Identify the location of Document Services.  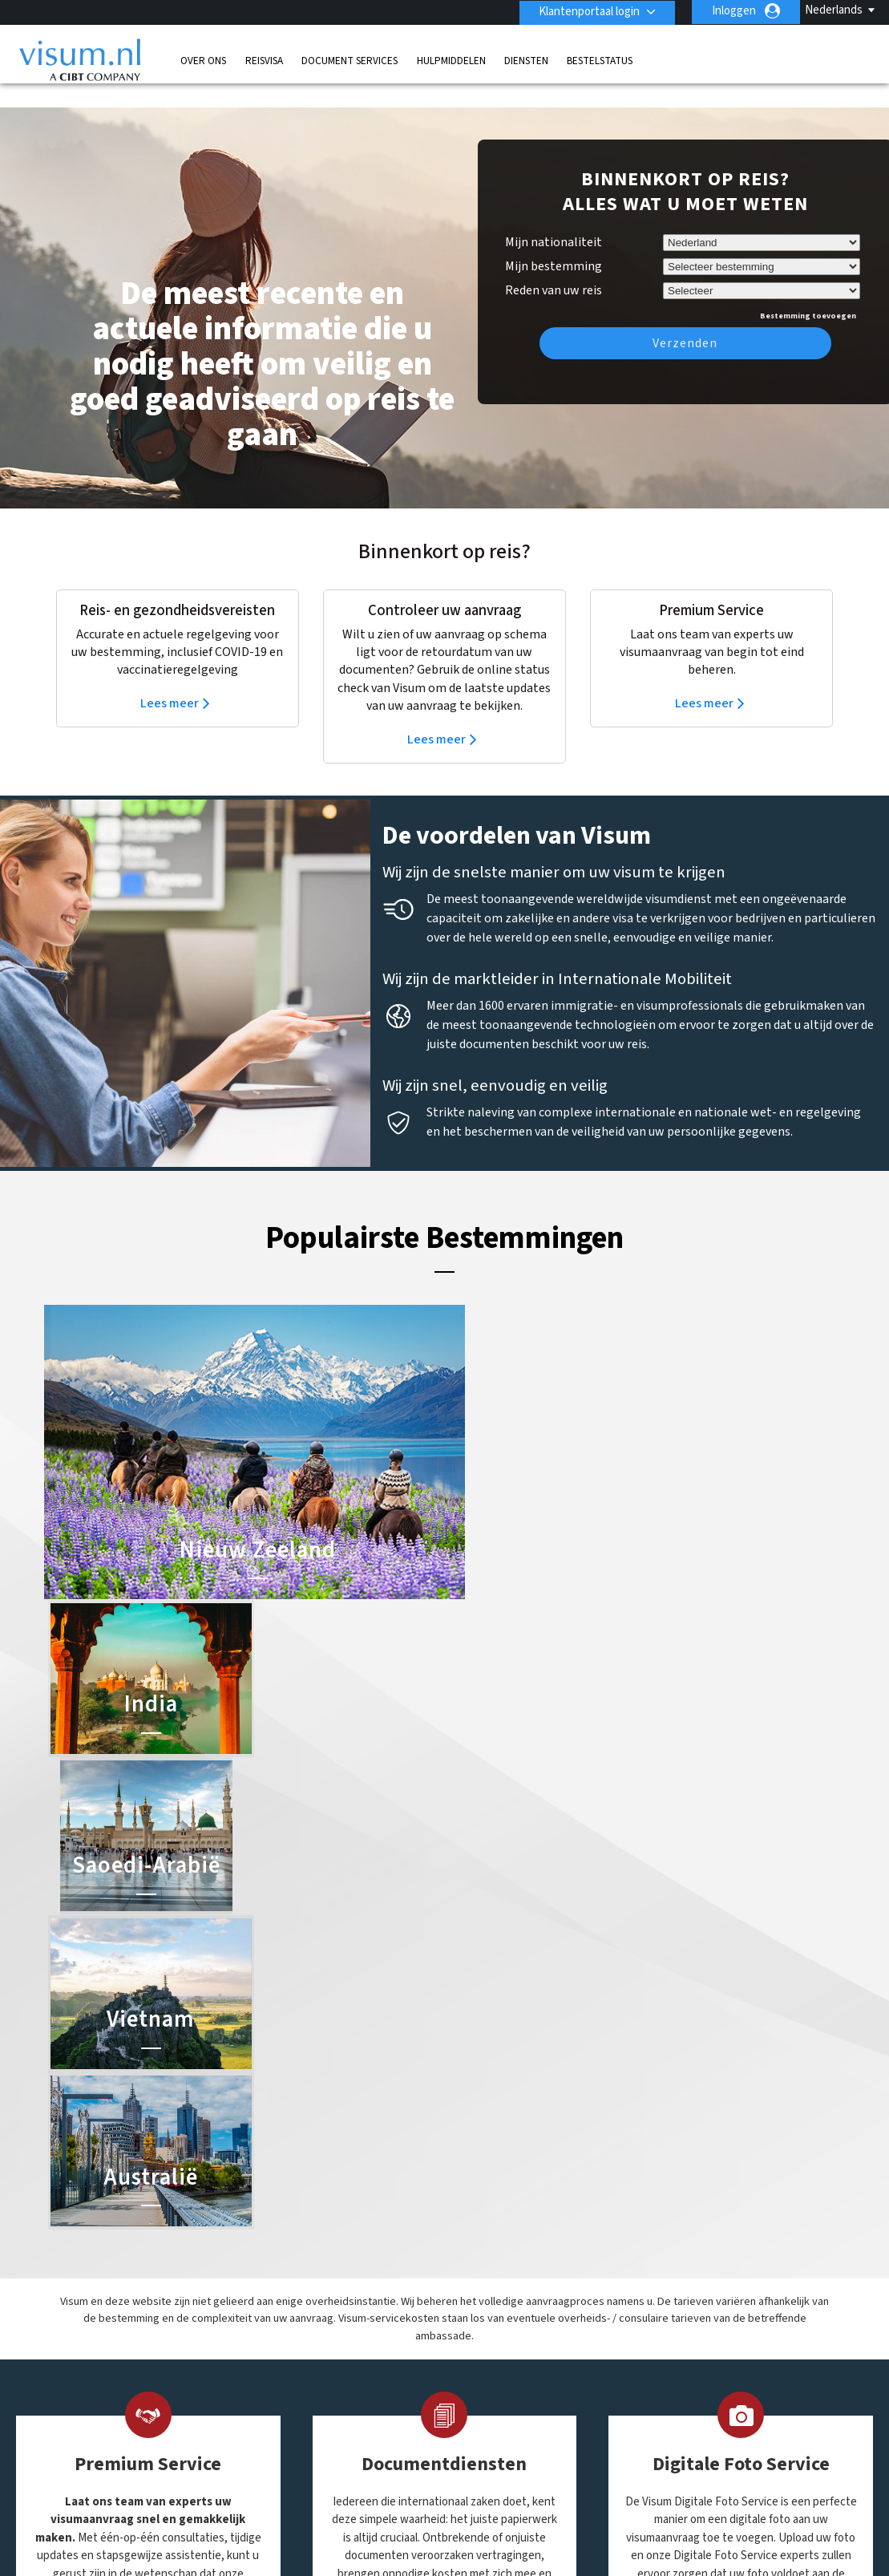
(349, 59).